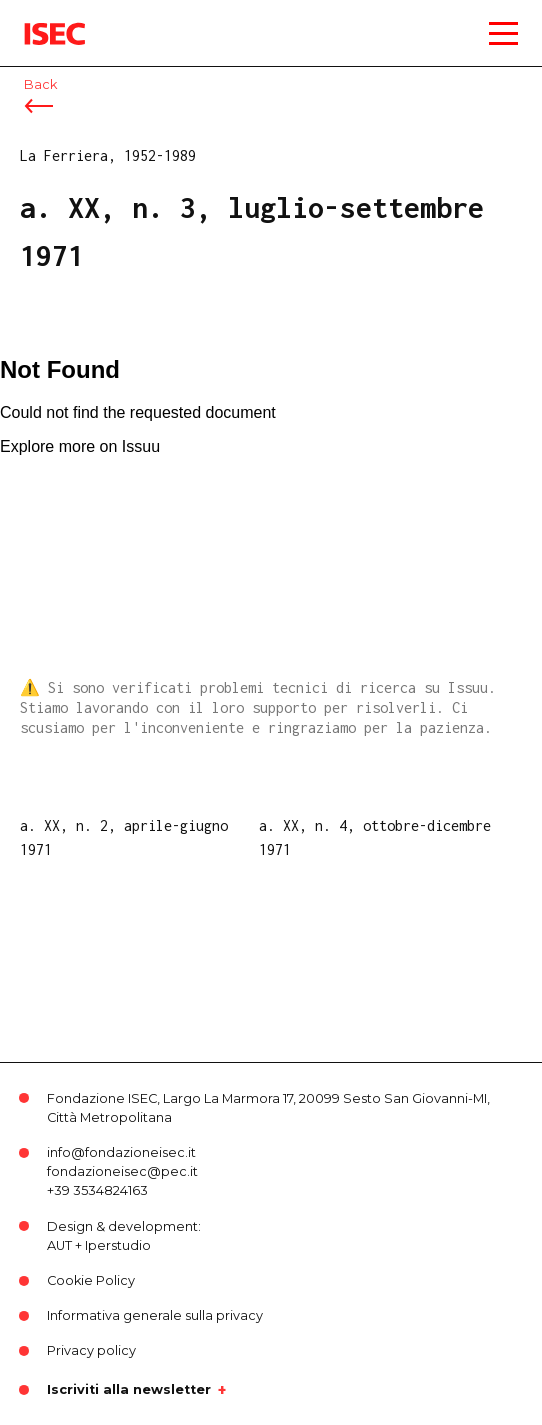 This screenshot has width=542, height=1425. What do you see at coordinates (59, 1245) in the screenshot?
I see `AUT` at bounding box center [59, 1245].